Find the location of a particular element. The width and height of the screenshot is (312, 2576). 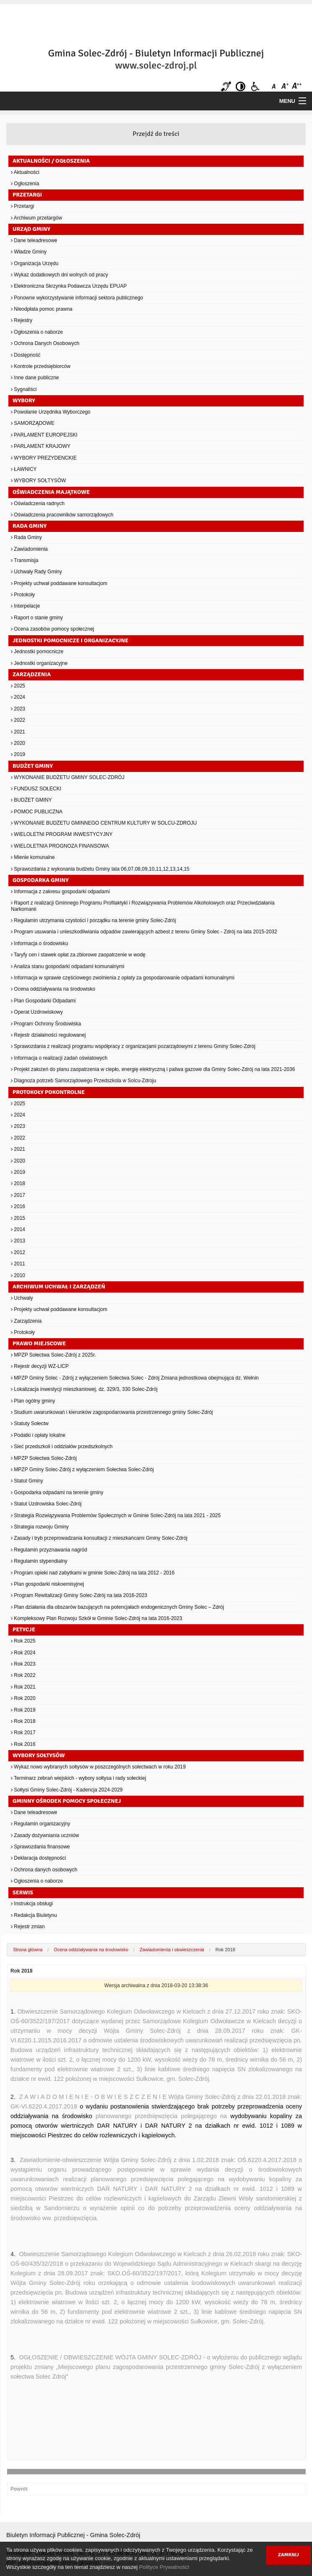

www.solec-zdroj.pl is located at coordinates (156, 65).